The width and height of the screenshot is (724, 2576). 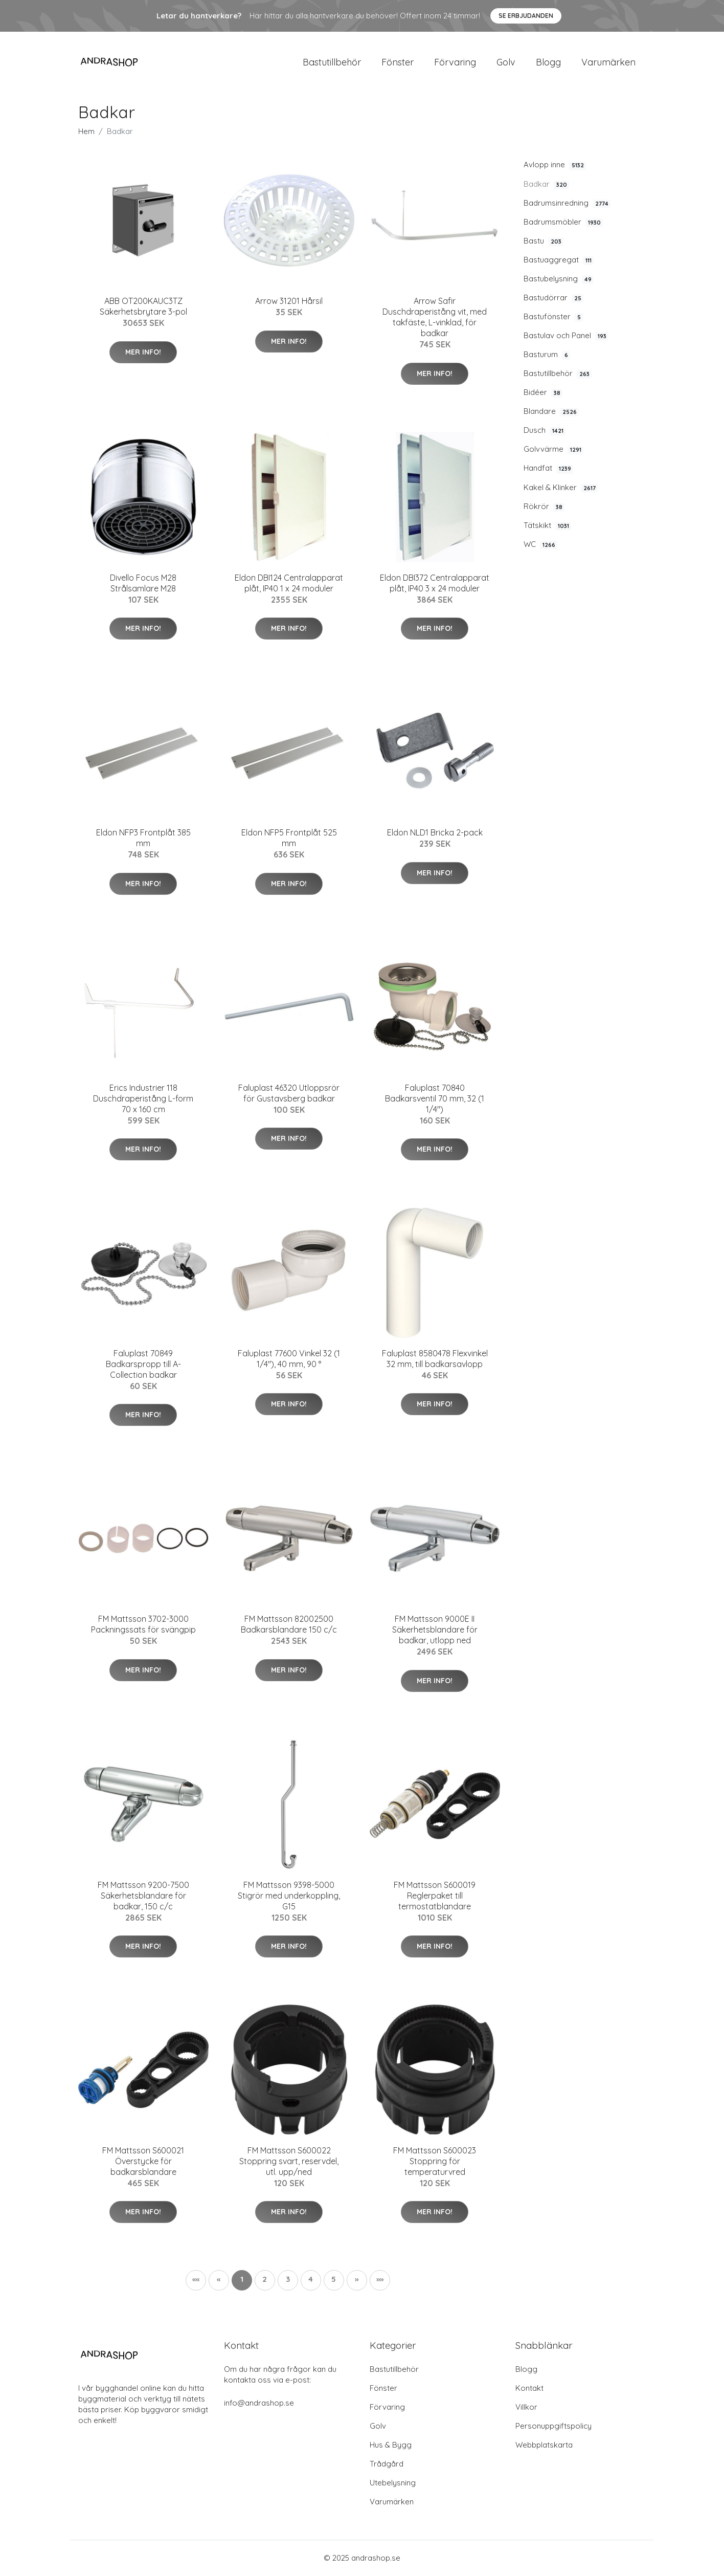 What do you see at coordinates (289, 1896) in the screenshot?
I see `FM Mattsson 9398-5000 Stigrör med underkoppling, G15` at bounding box center [289, 1896].